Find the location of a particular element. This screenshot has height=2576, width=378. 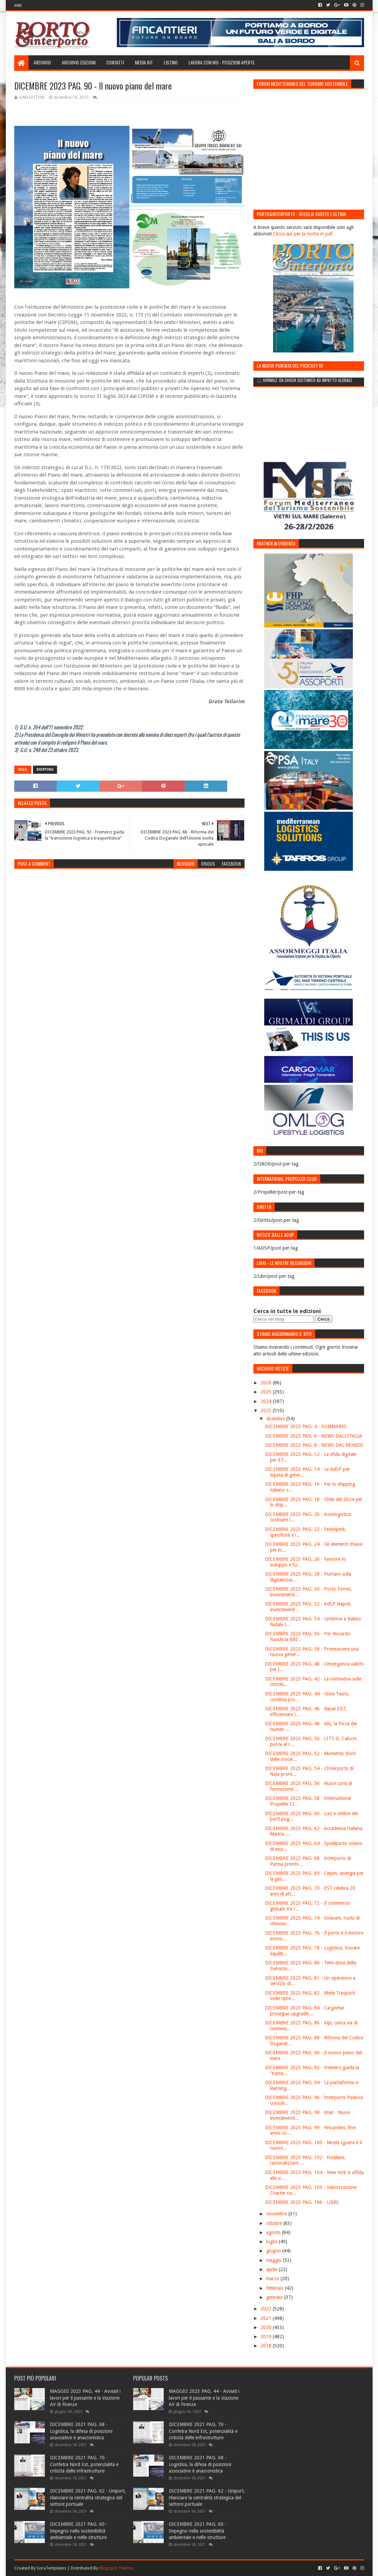

Archivio edizioni is located at coordinates (78, 62).